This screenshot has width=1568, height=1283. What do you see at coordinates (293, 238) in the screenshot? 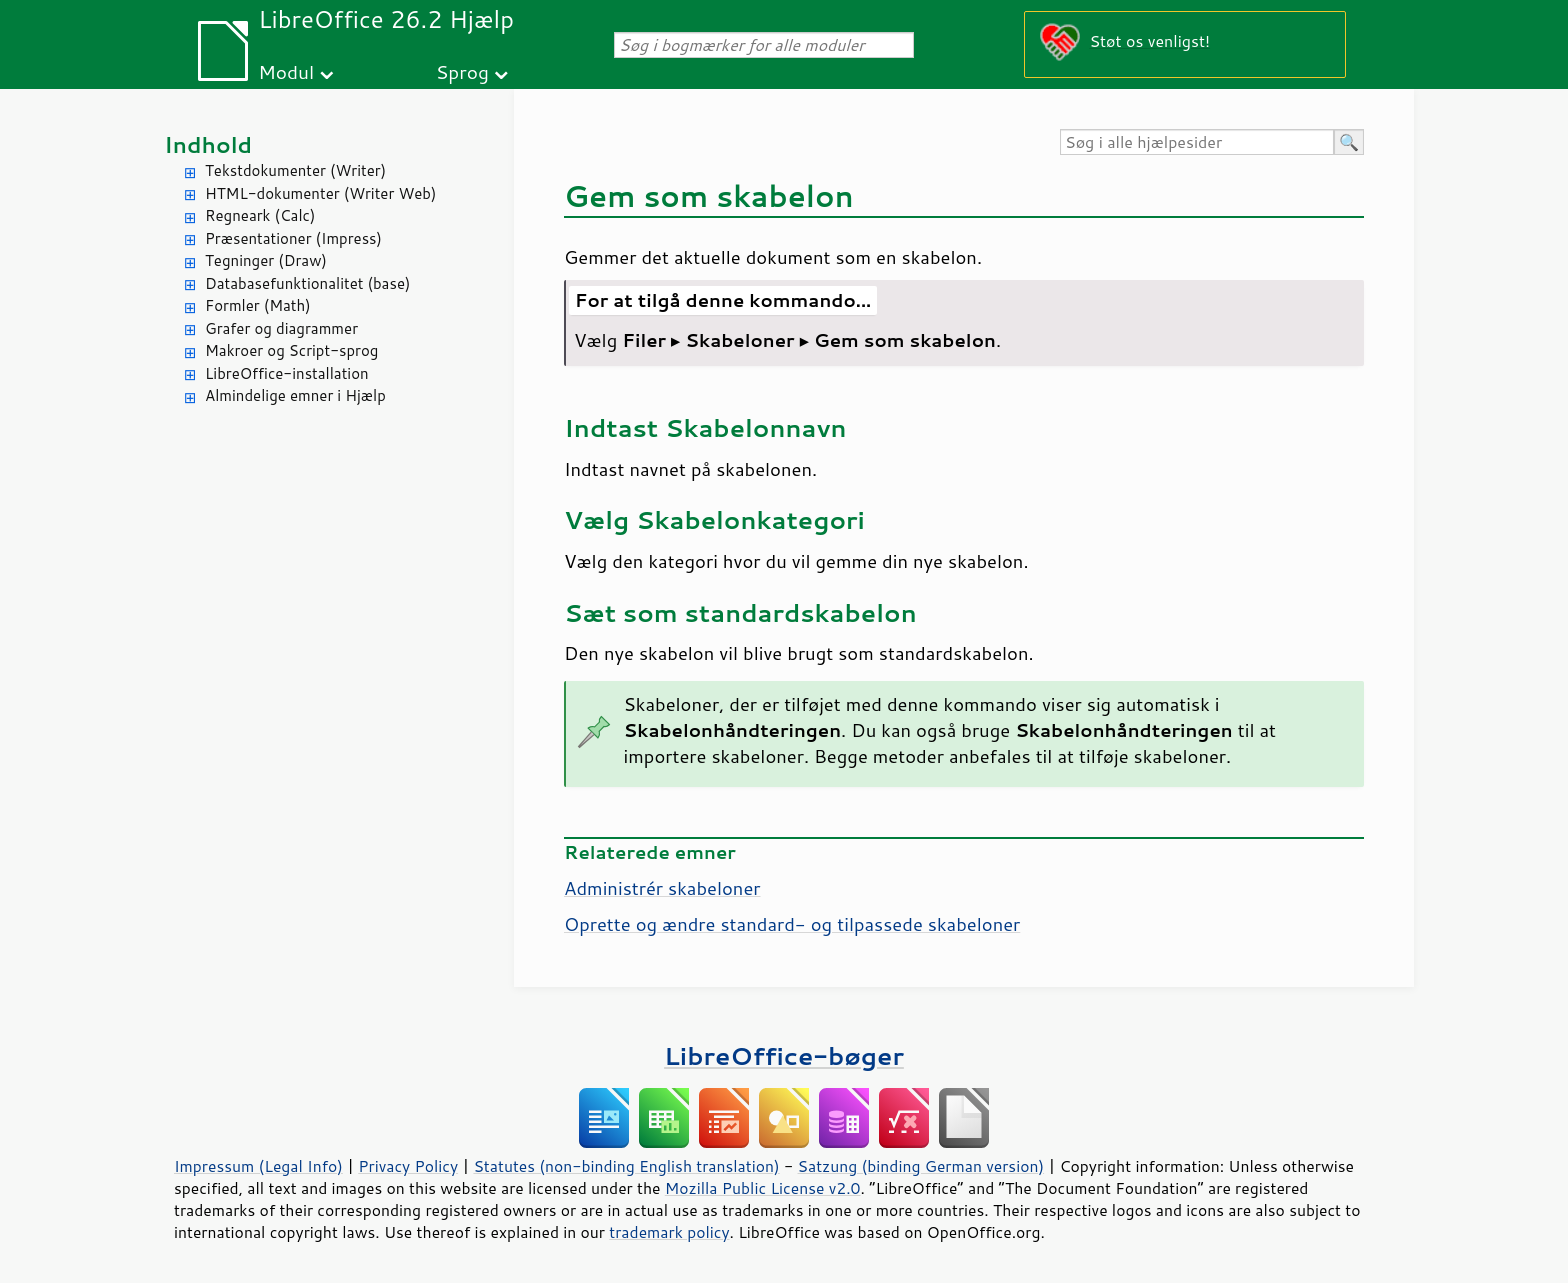
I see `Præsentationer (Impress)` at bounding box center [293, 238].